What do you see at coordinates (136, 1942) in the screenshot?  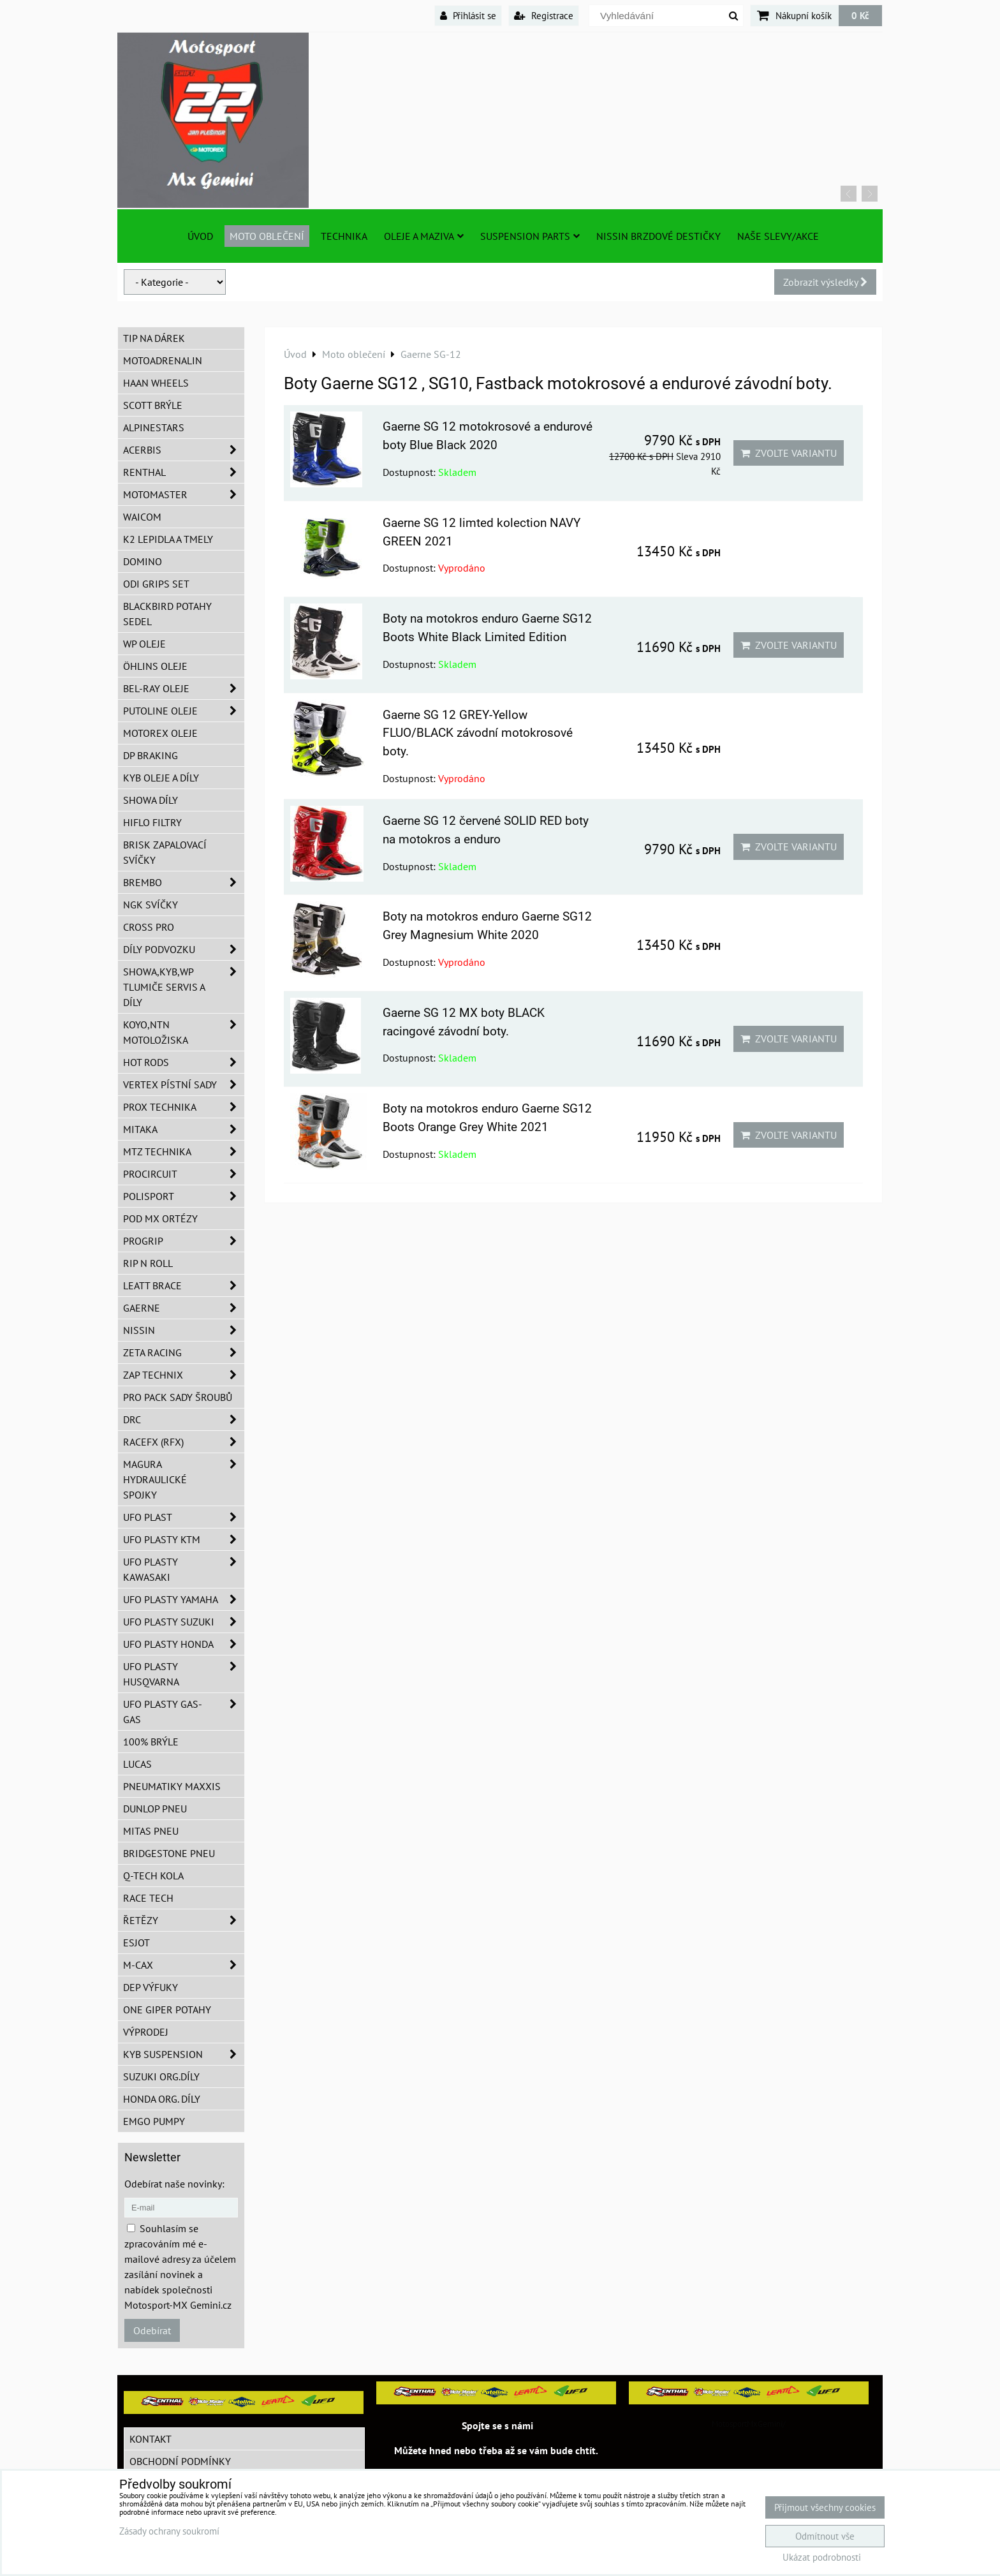 I see `ESJOT` at bounding box center [136, 1942].